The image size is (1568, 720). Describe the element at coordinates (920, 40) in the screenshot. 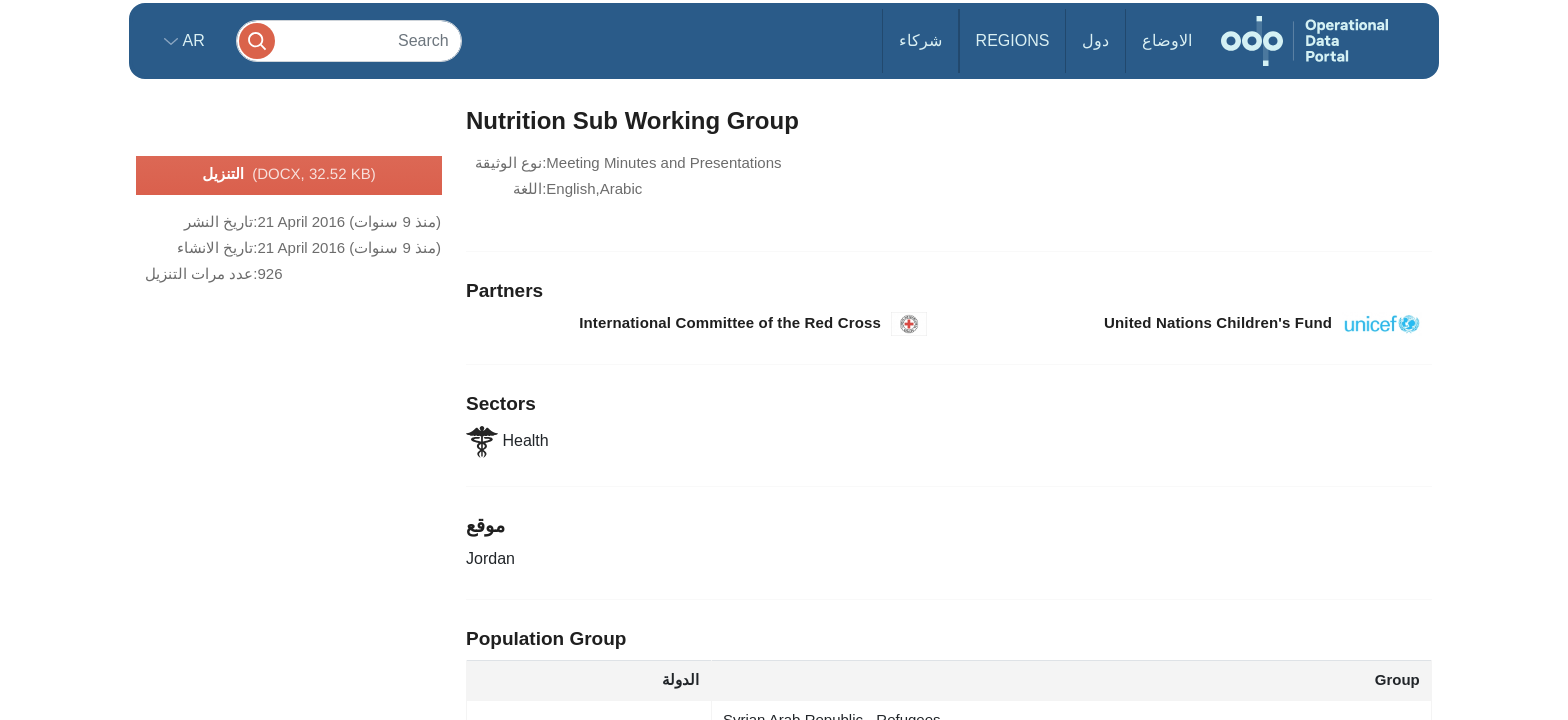

I see `شركاء` at that location.